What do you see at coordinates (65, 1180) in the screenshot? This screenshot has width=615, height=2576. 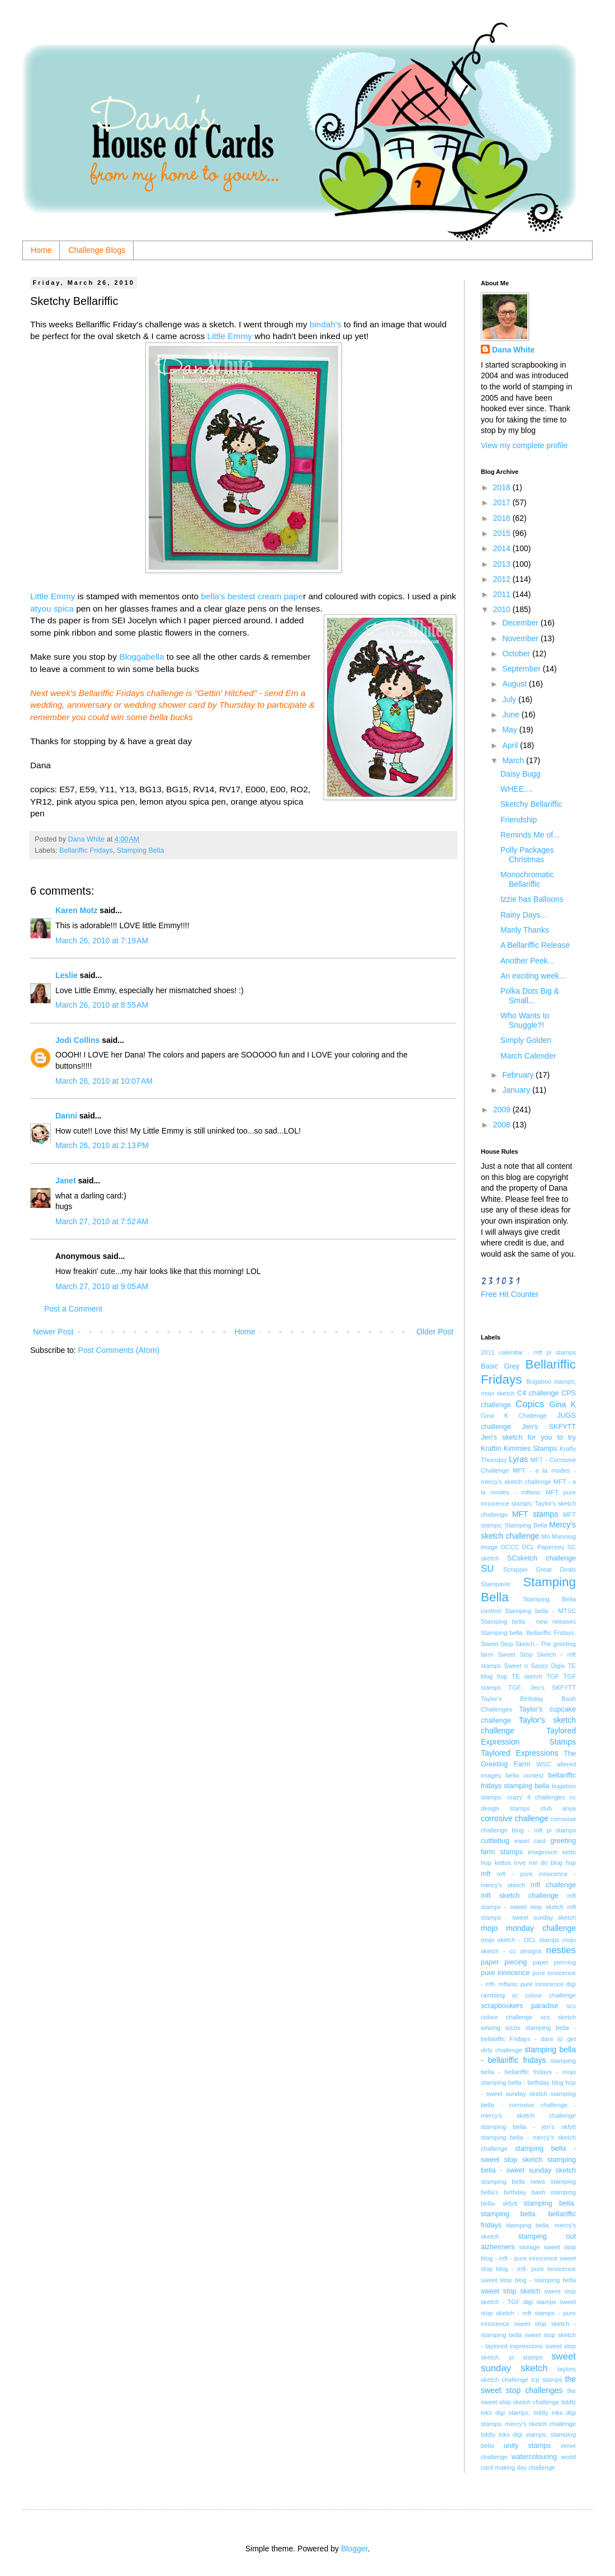 I see `Janet` at bounding box center [65, 1180].